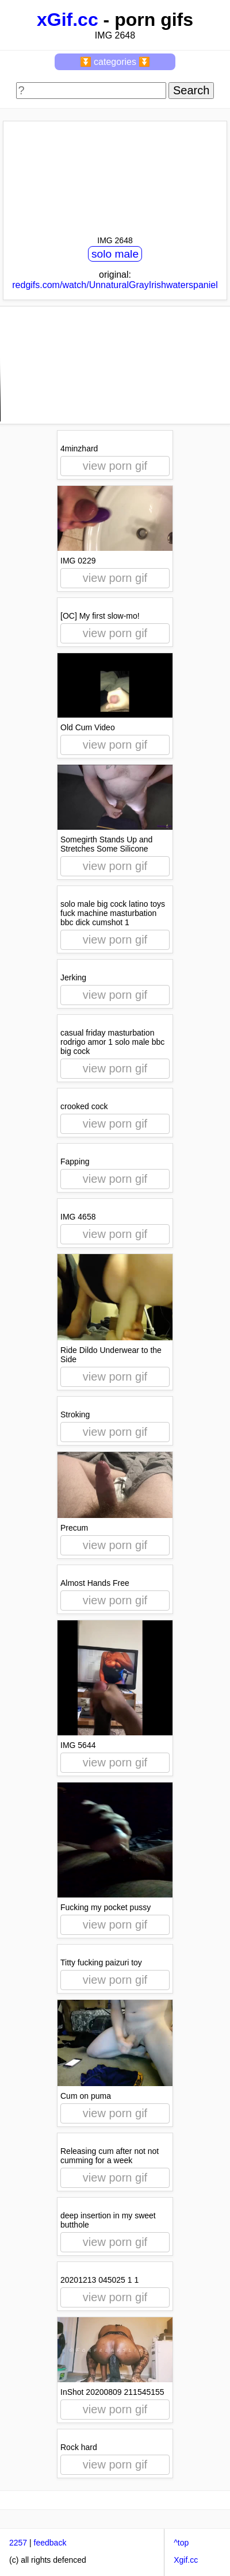 This screenshot has width=230, height=2576. Describe the element at coordinates (18, 2542) in the screenshot. I see `2257` at that location.